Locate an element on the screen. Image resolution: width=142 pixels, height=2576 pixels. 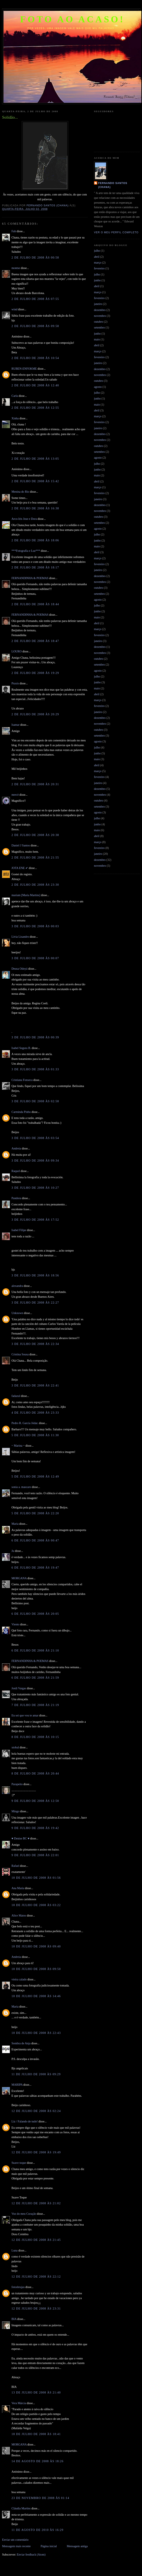
8 de julho de 2008 às 20:44 is located at coordinates (35, 1773).